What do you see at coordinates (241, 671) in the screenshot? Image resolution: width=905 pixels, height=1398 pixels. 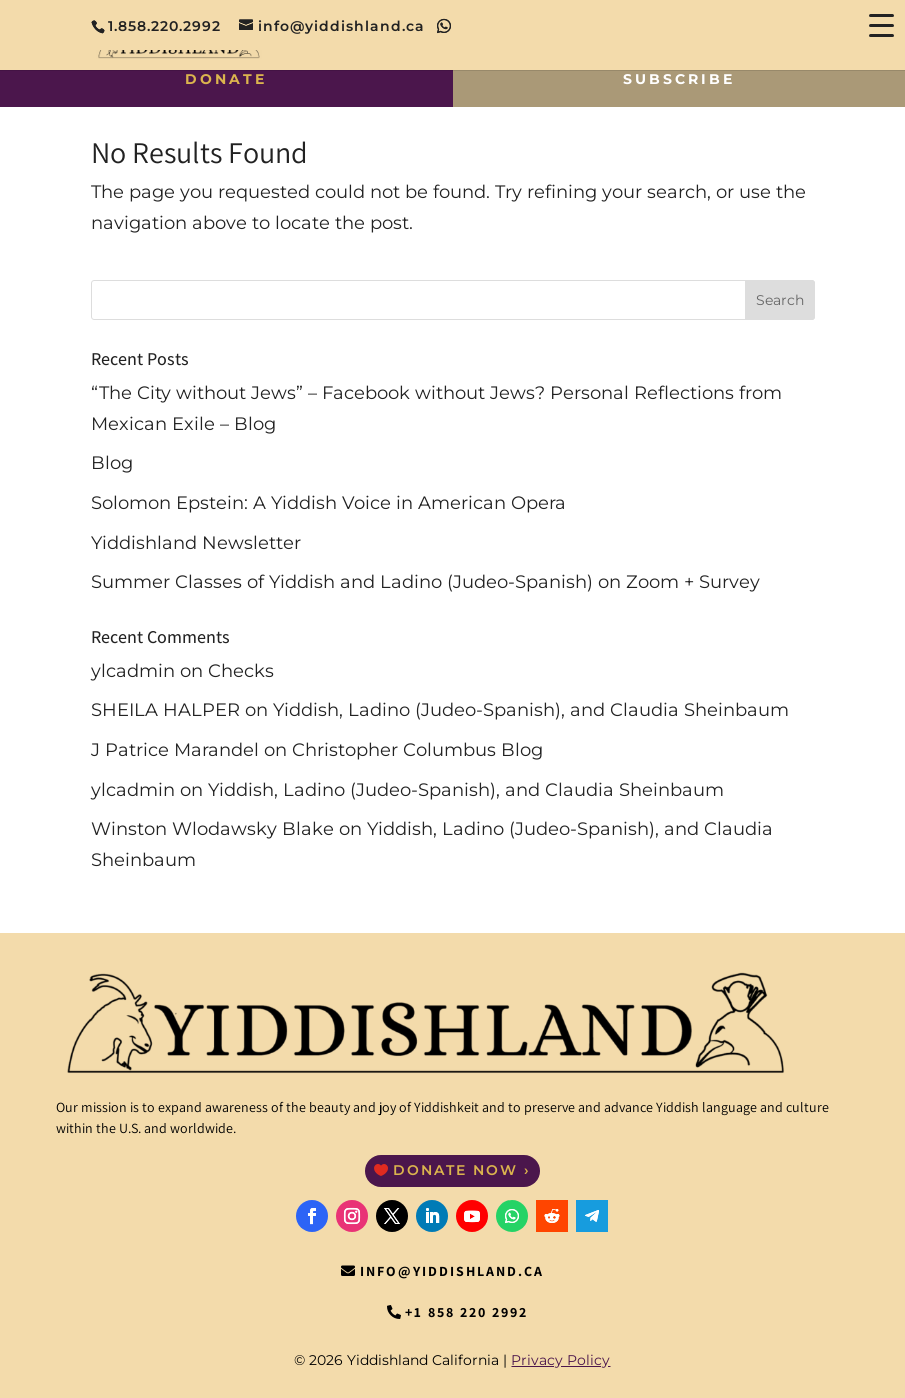 I see `Checks` at bounding box center [241, 671].